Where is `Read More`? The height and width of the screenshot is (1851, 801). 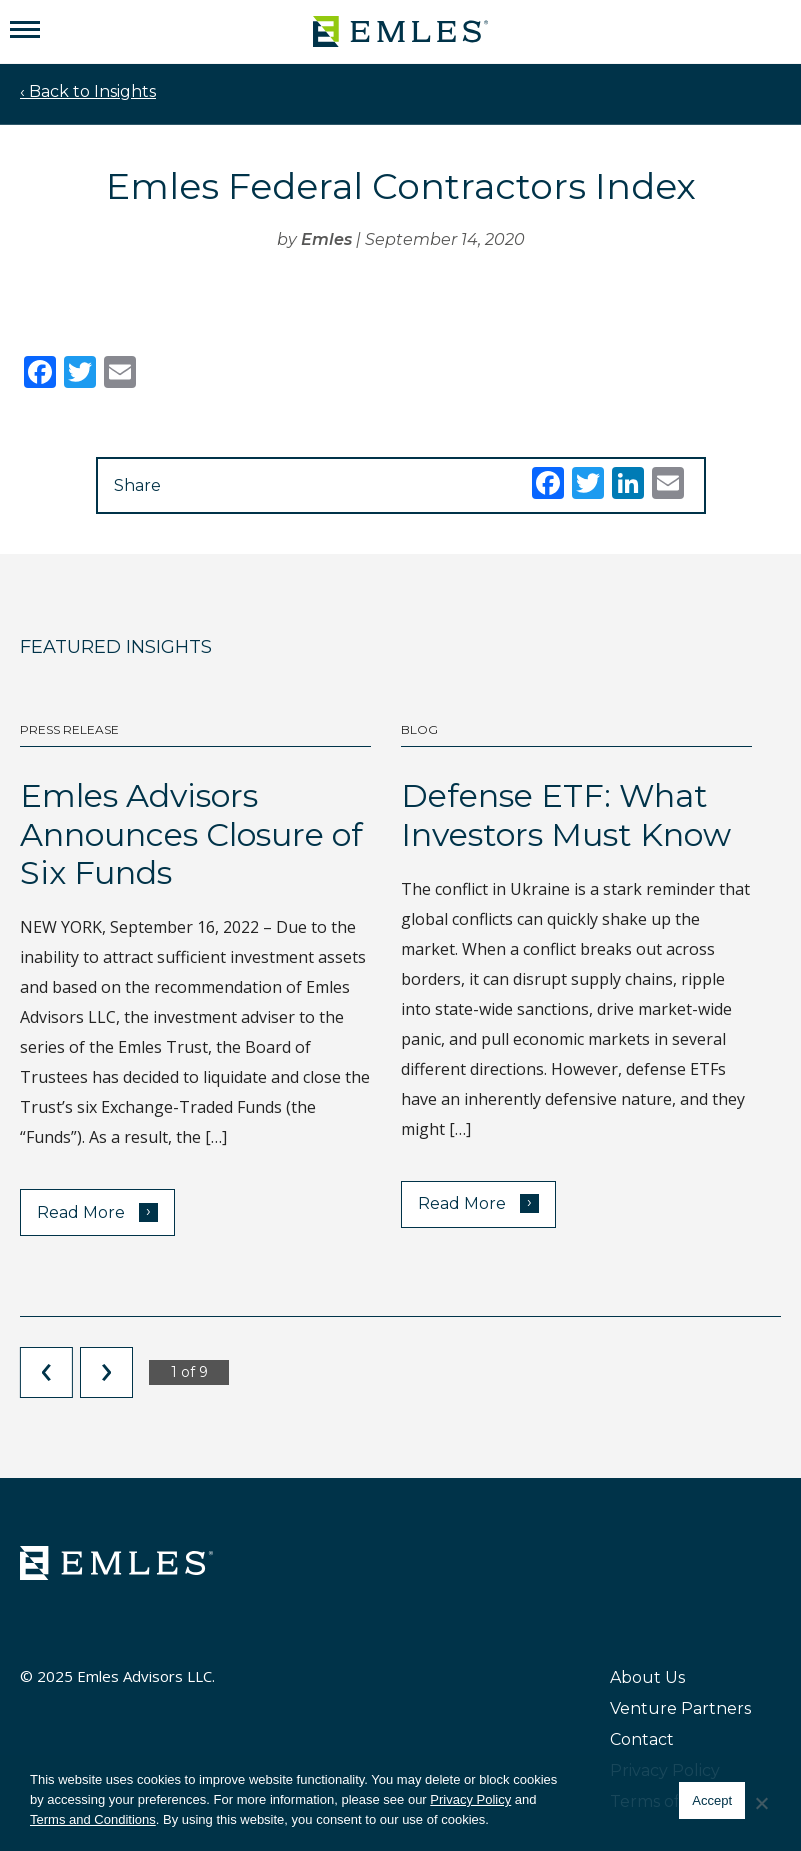 Read More is located at coordinates (97, 1211).